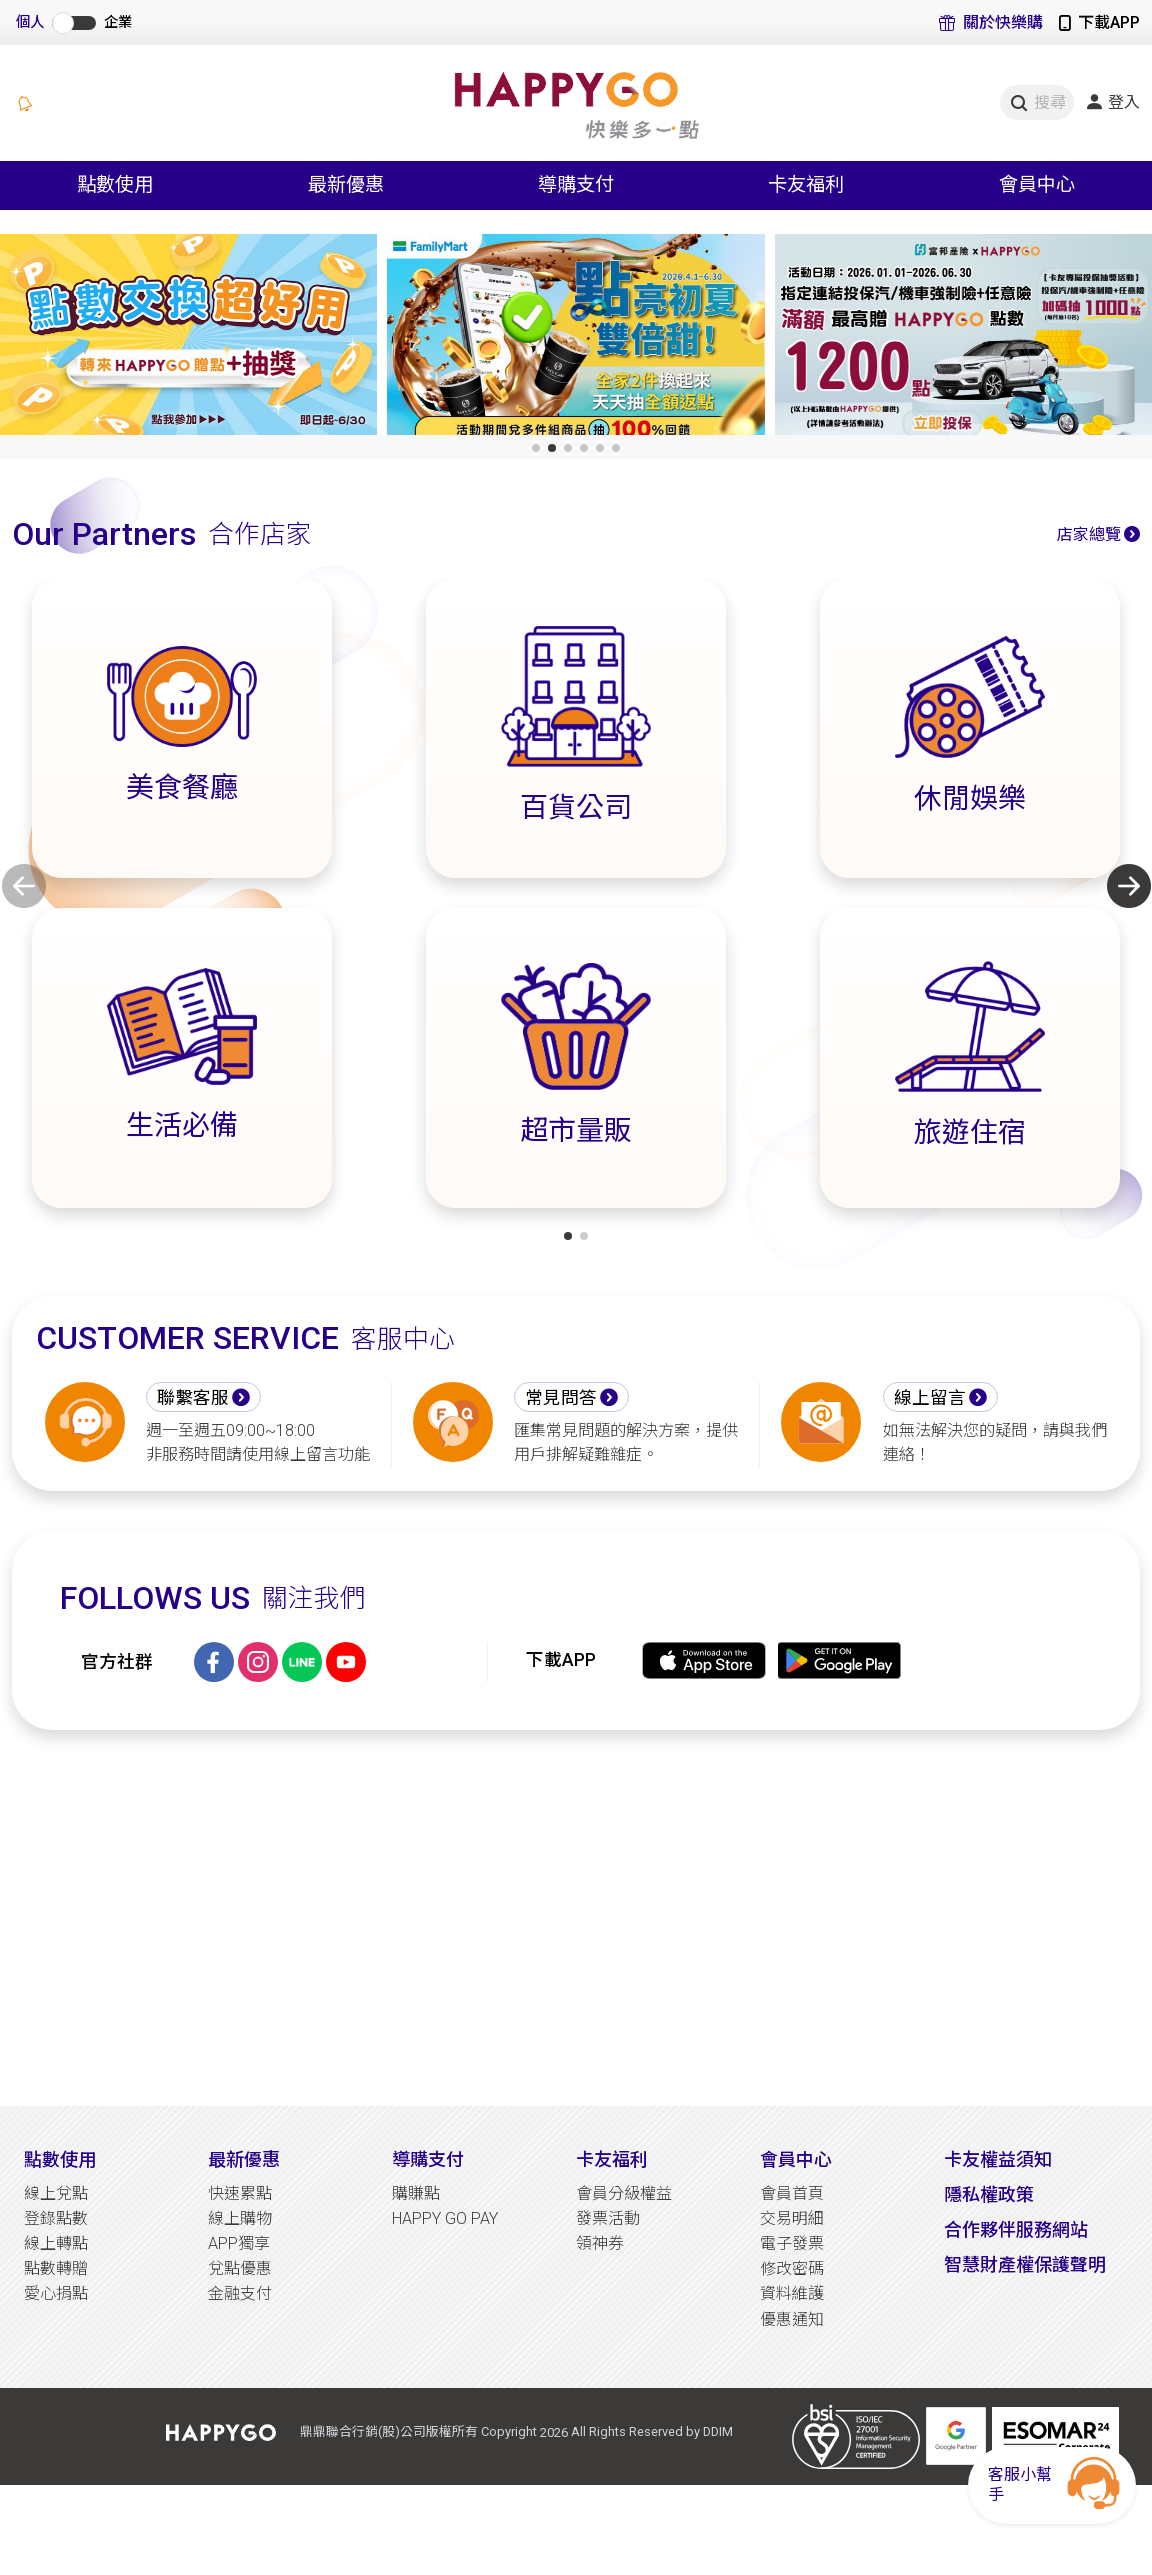  I want to click on 點數轉贈, so click(56, 2268).